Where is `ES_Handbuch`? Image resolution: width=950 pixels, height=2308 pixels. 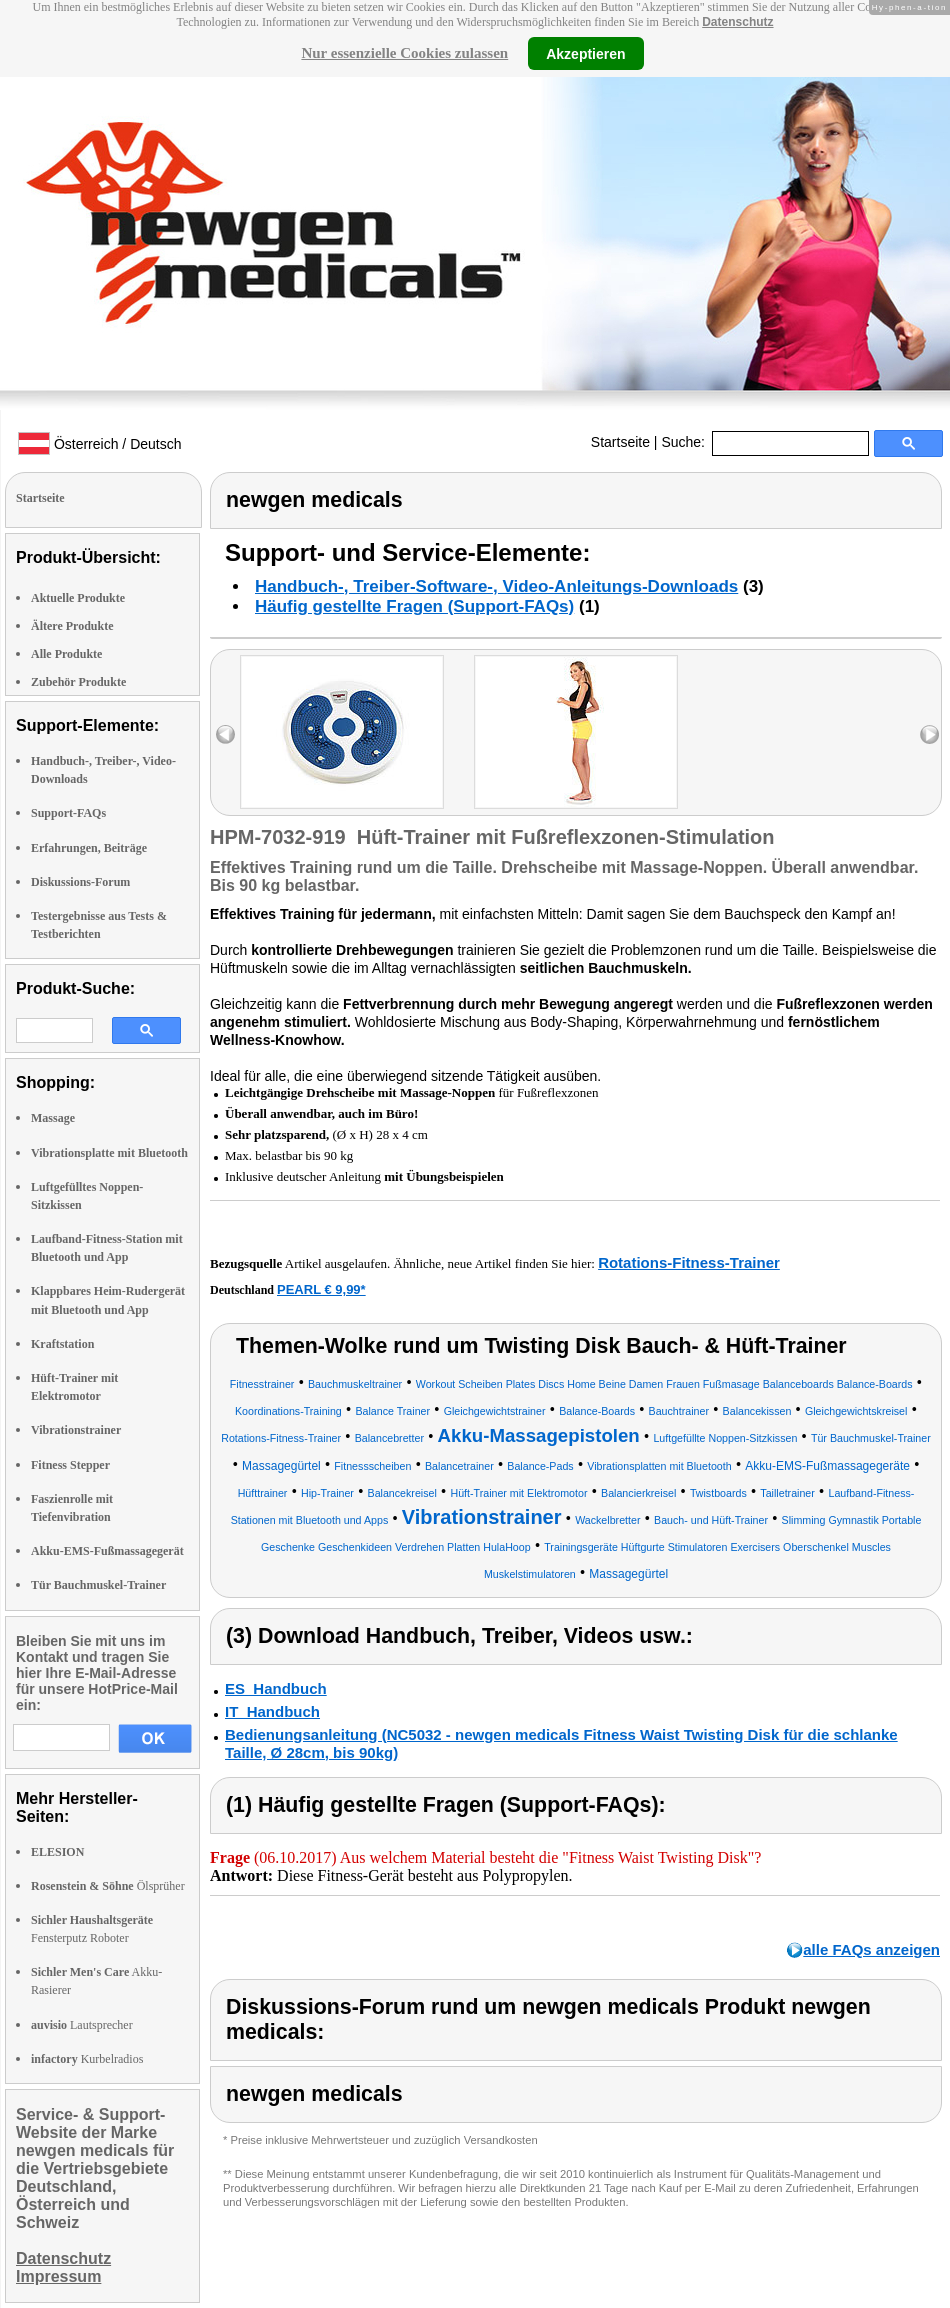
ES_Handbuch is located at coordinates (276, 1688).